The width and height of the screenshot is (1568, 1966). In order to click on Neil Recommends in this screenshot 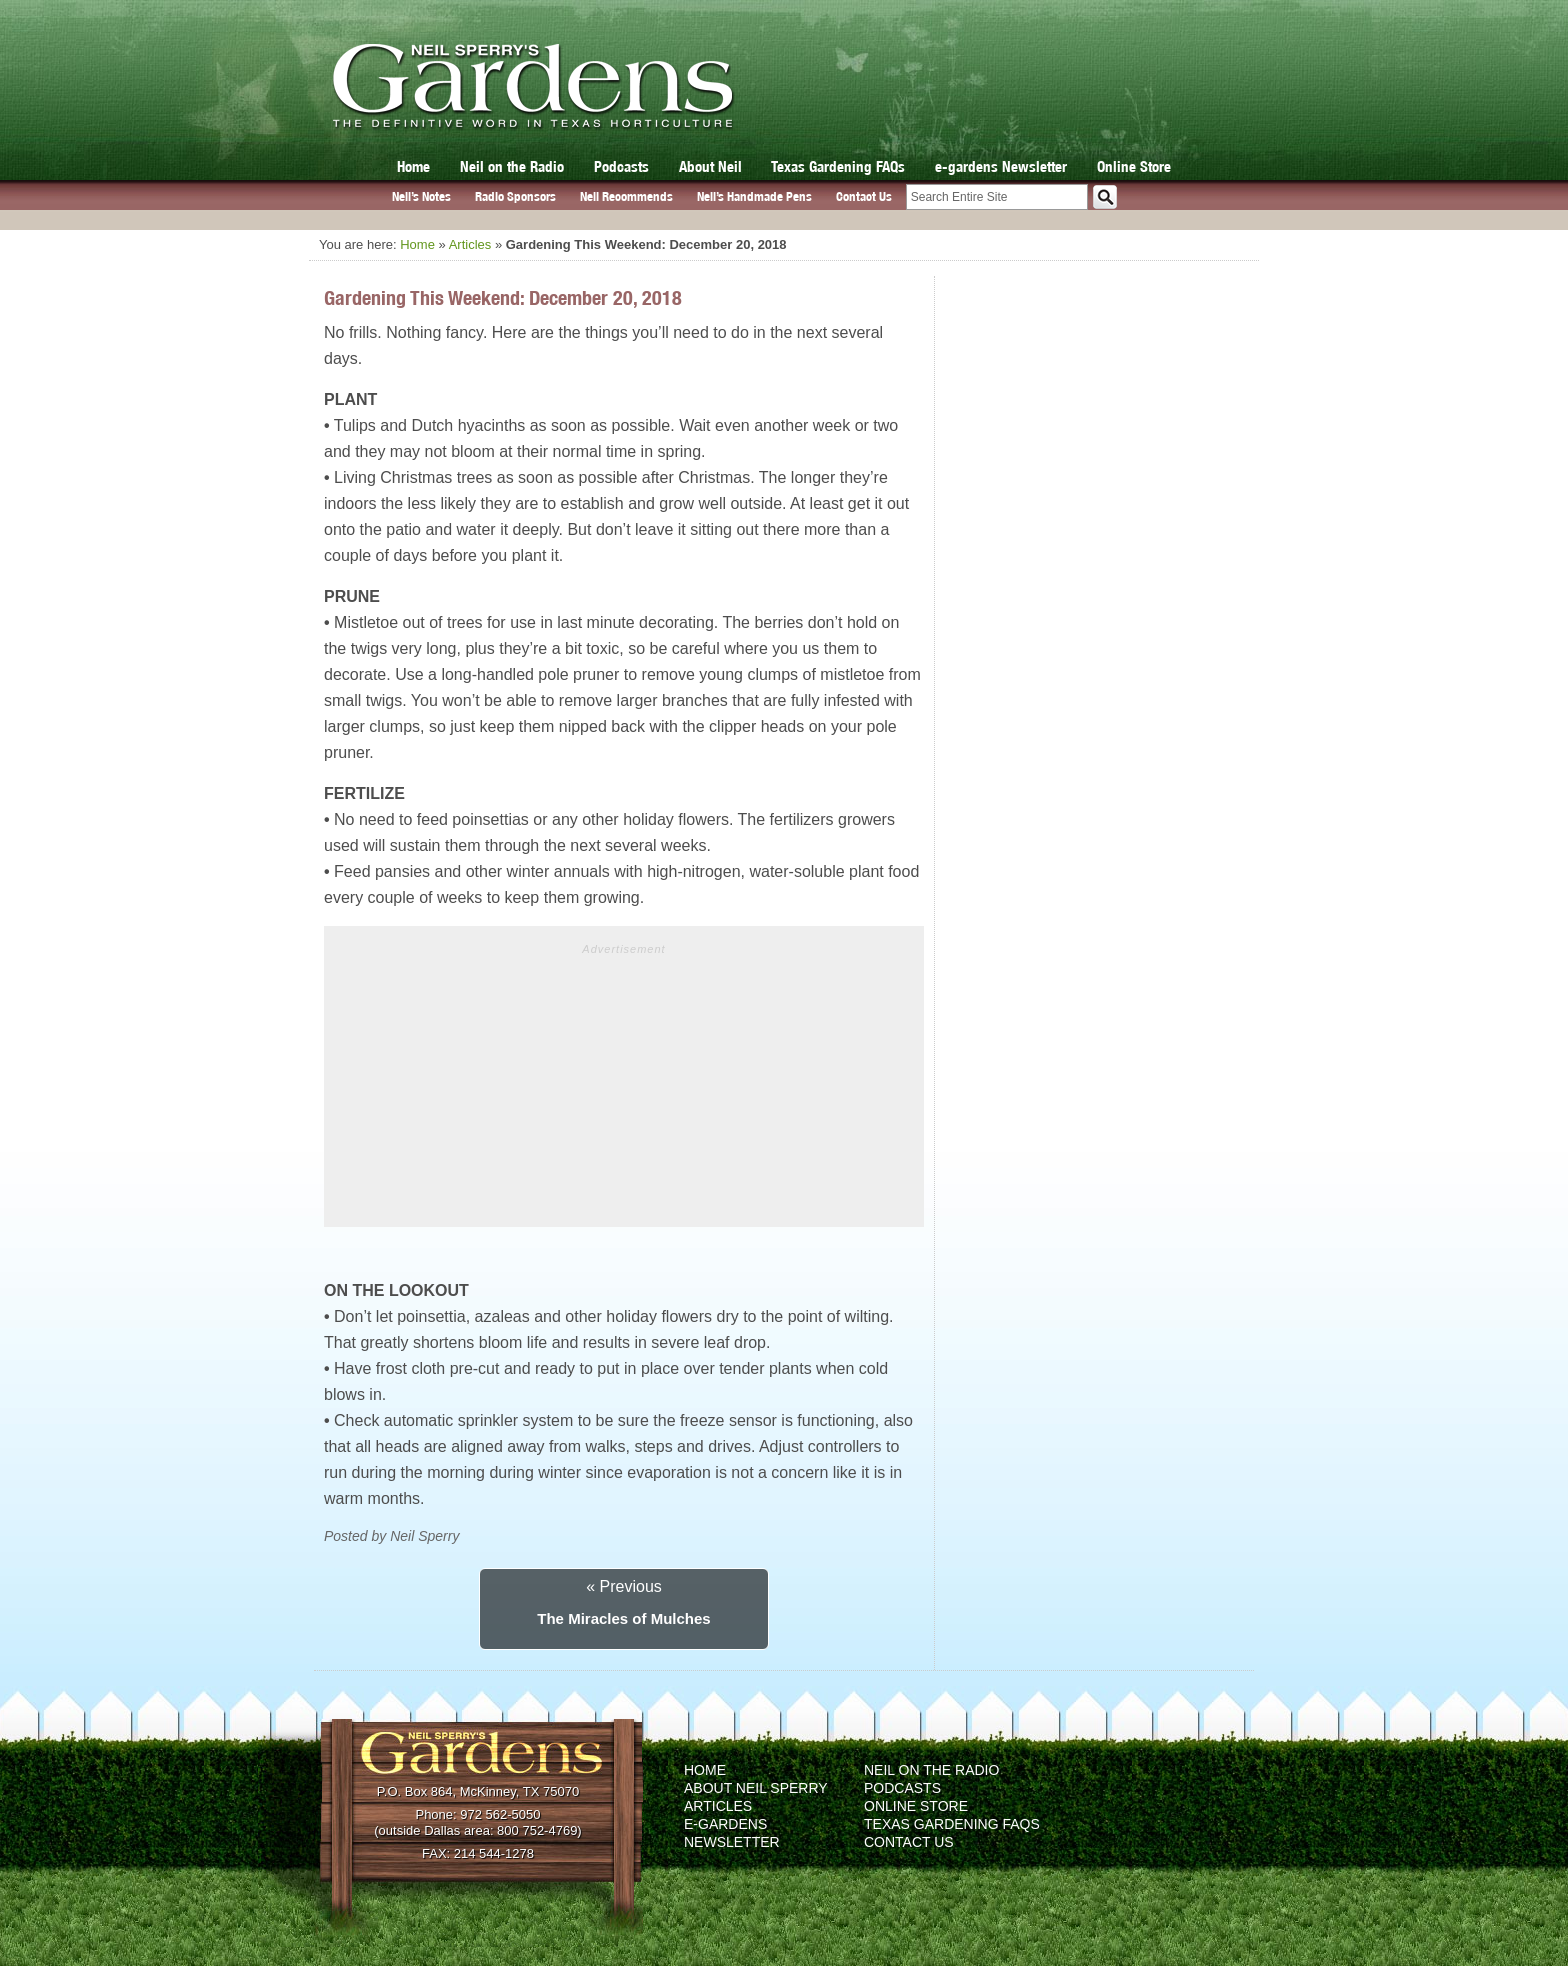, I will do `click(626, 196)`.